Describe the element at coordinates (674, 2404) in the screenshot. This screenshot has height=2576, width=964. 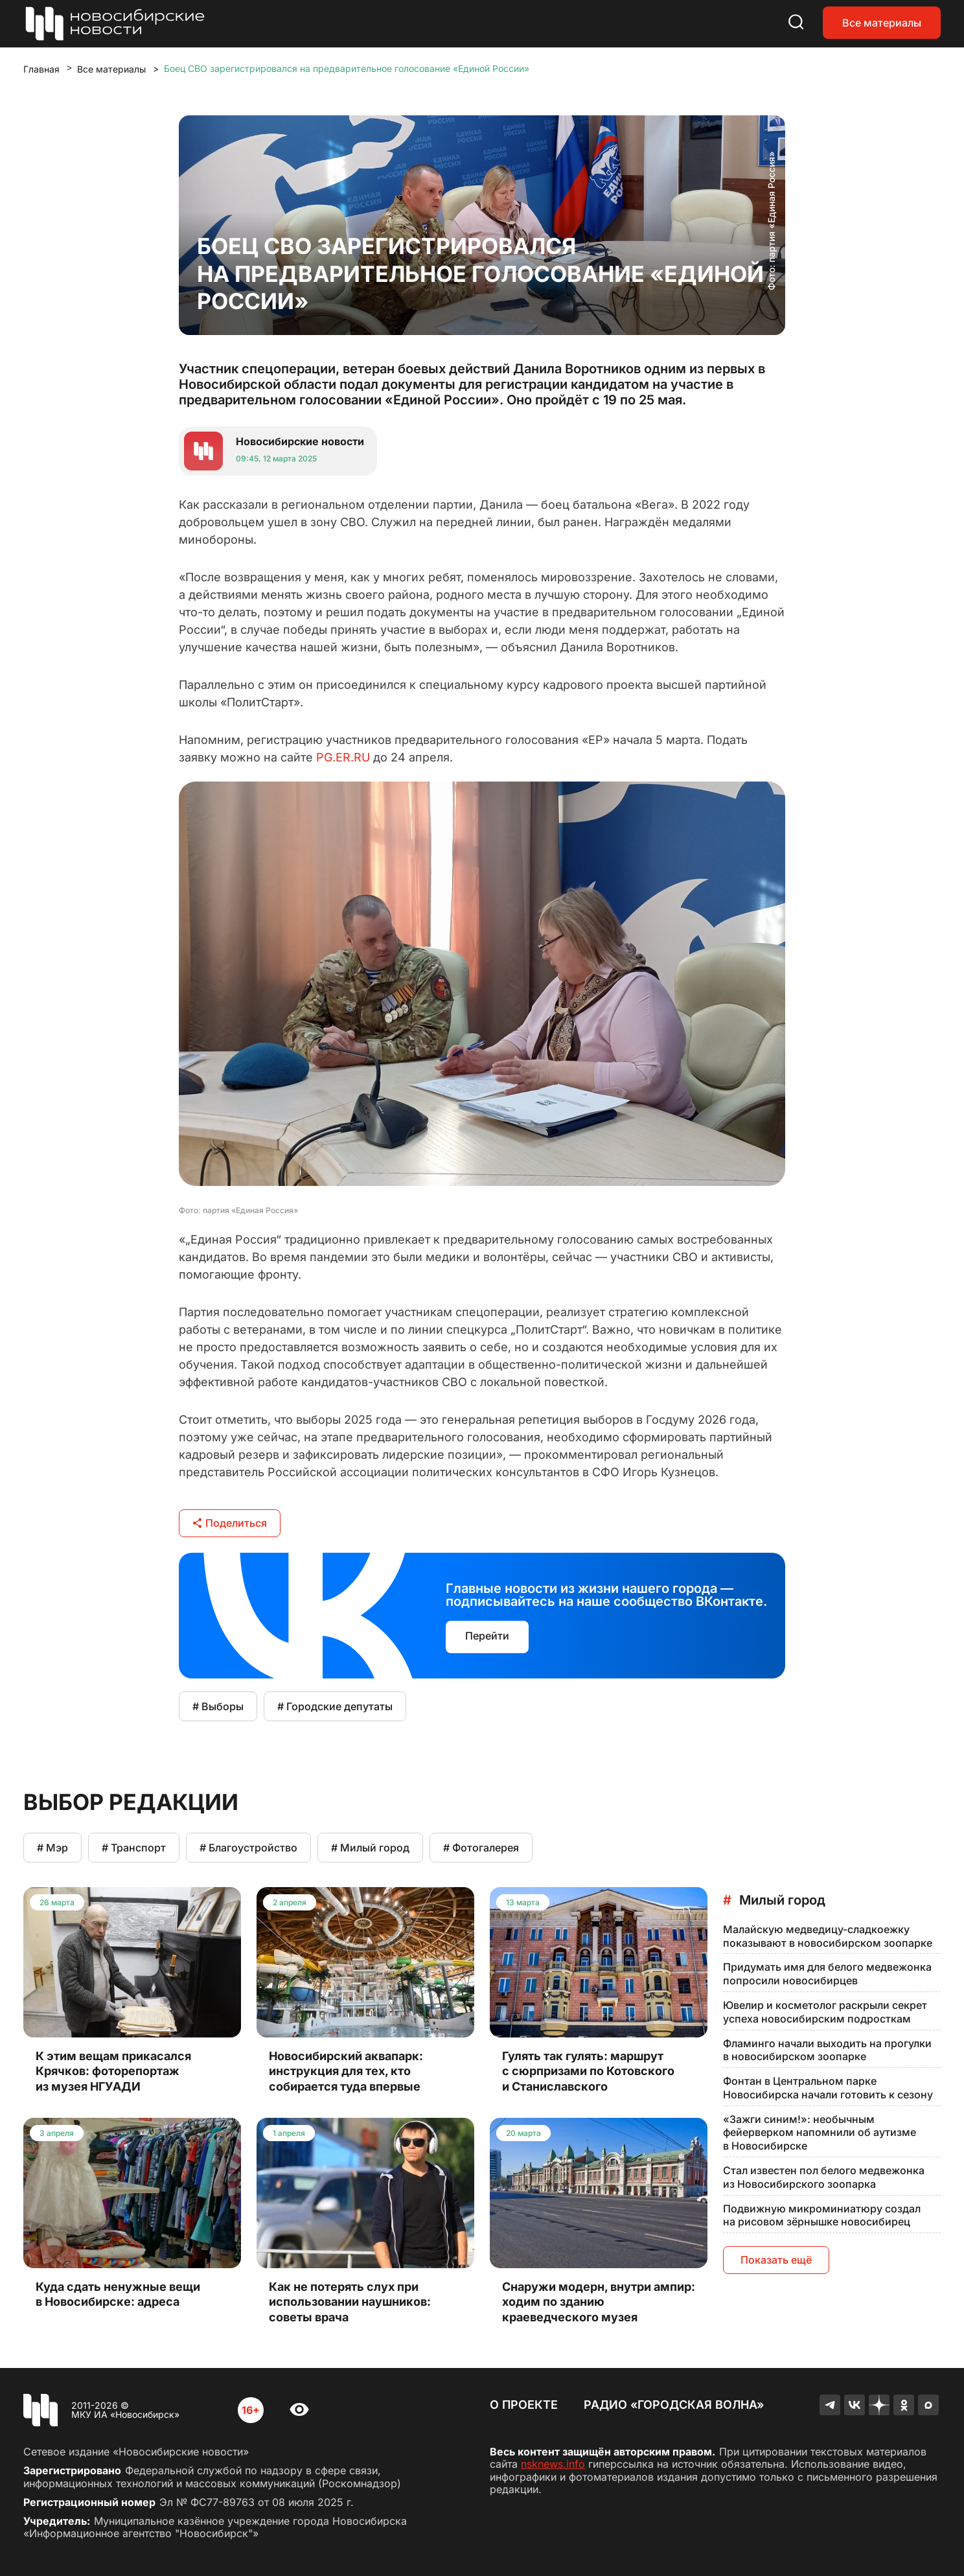
I see `Радио «Городская волна»` at that location.